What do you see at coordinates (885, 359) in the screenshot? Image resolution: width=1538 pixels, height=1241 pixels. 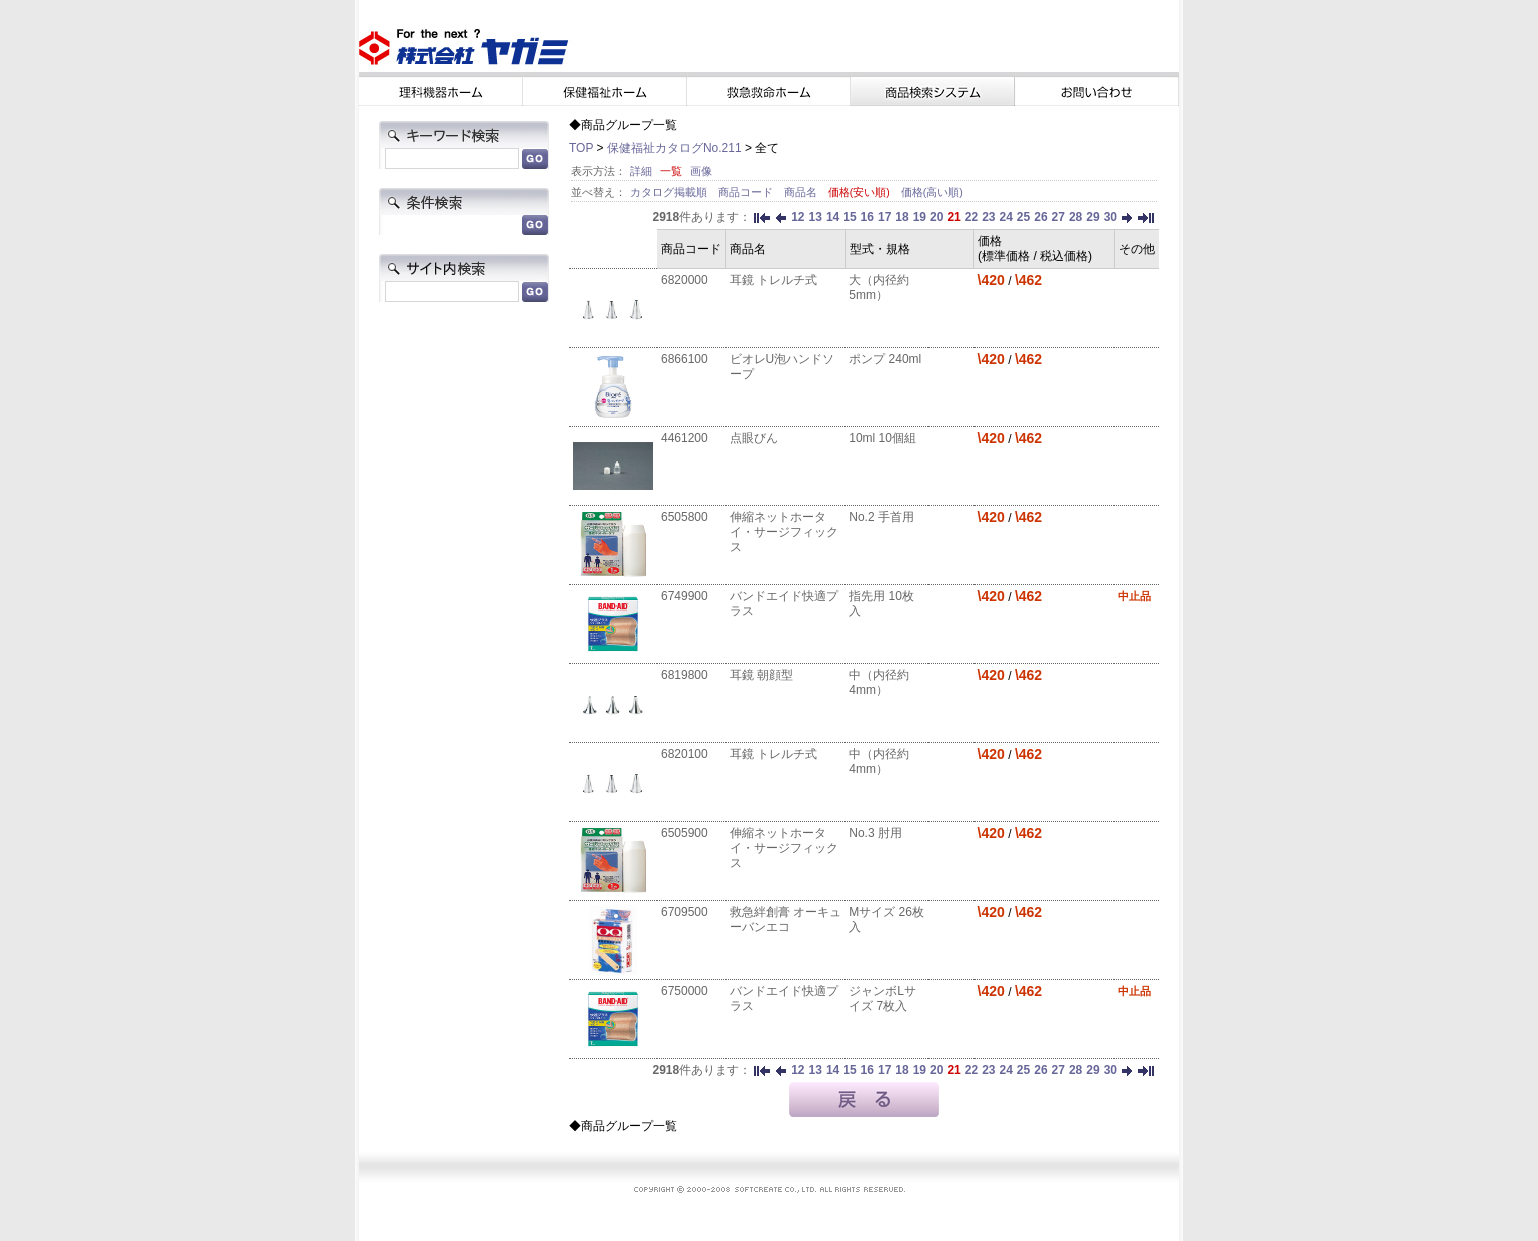 I see `ポンプ 240ml` at bounding box center [885, 359].